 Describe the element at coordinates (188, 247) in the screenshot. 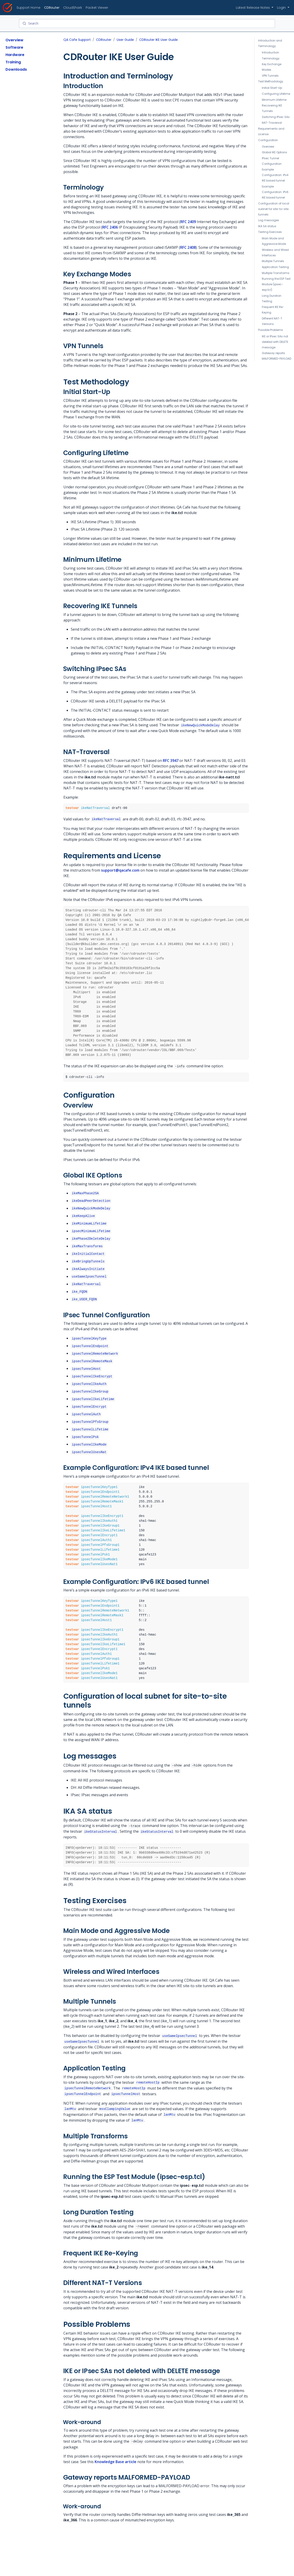

I see `RFC 2408` at that location.